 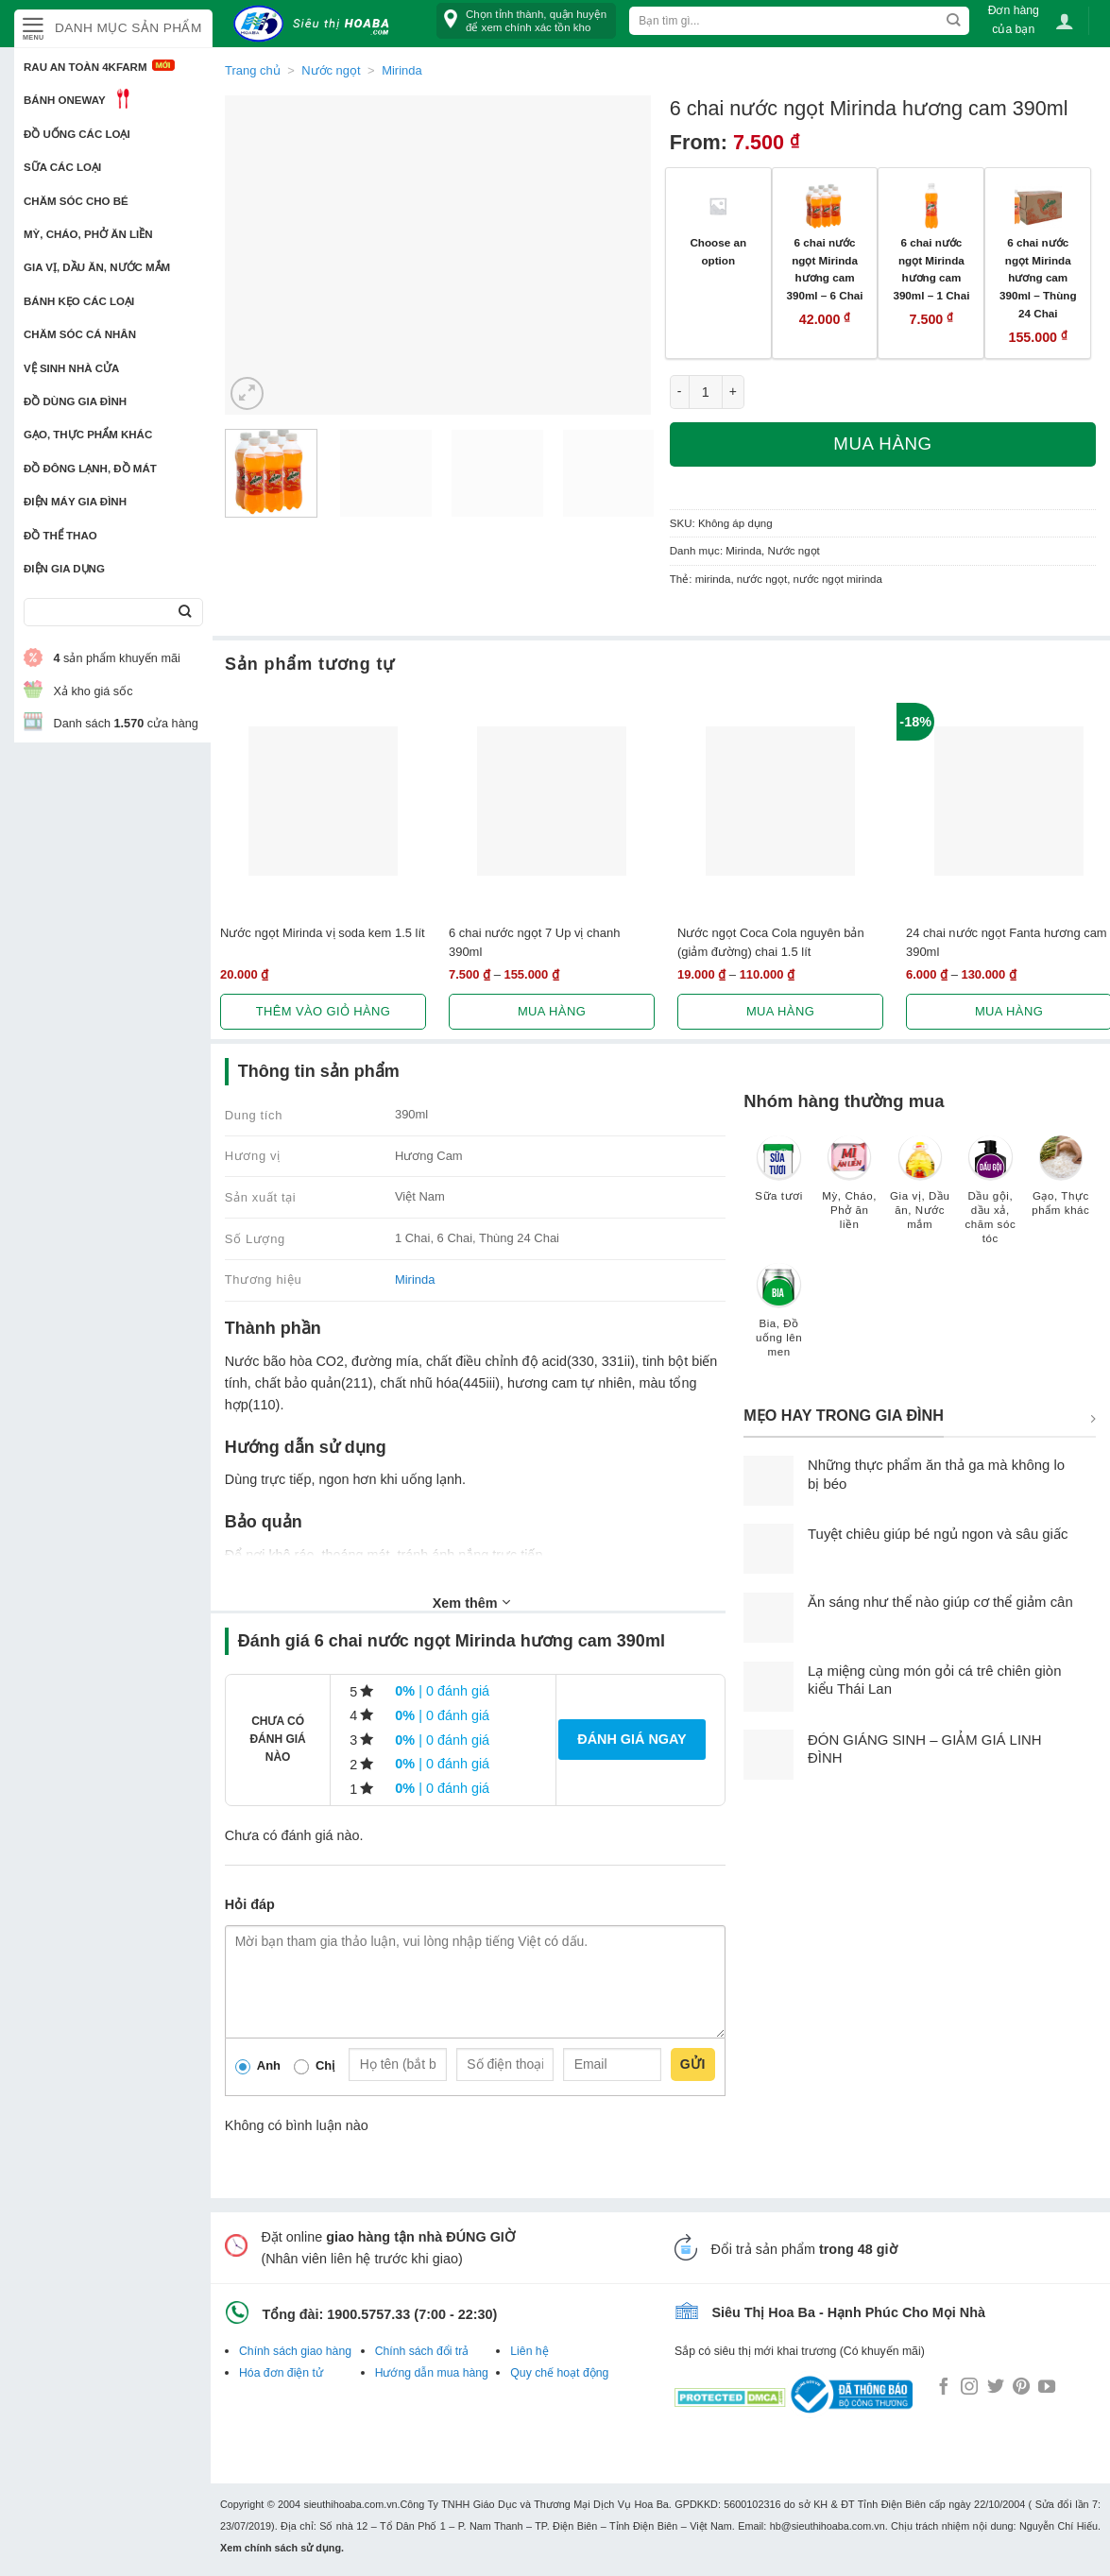 What do you see at coordinates (75, 501) in the screenshot?
I see `Điện Máy Gia Đình` at bounding box center [75, 501].